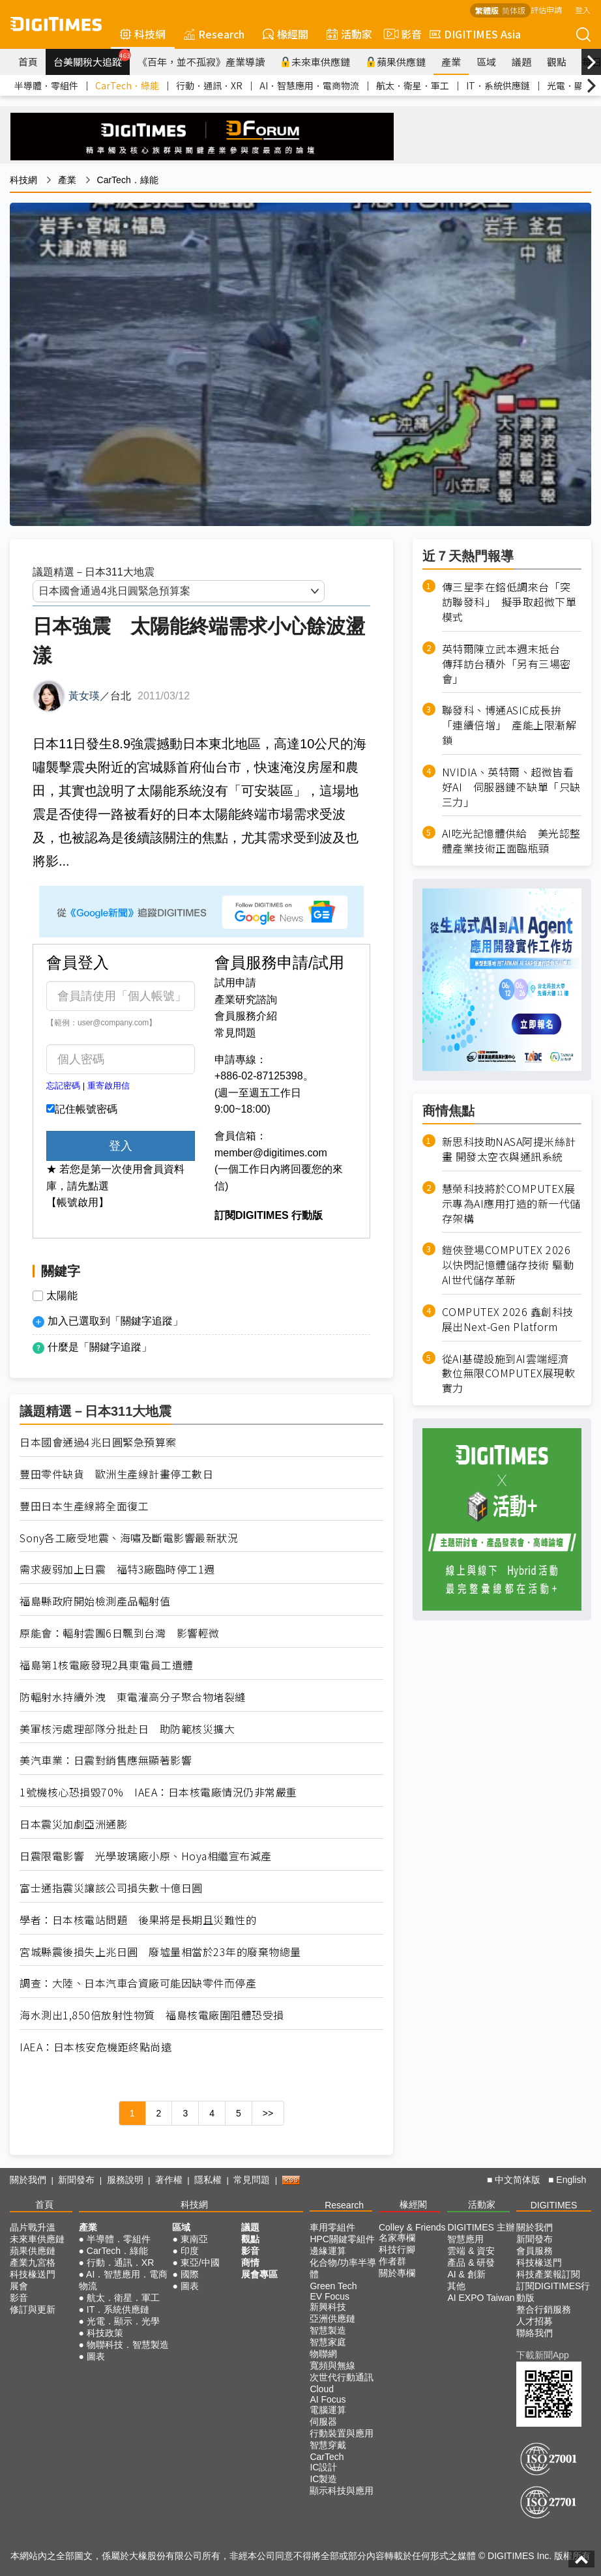 The height and width of the screenshot is (2576, 601). Describe the element at coordinates (328, 2410) in the screenshot. I see `電腦運算` at that location.